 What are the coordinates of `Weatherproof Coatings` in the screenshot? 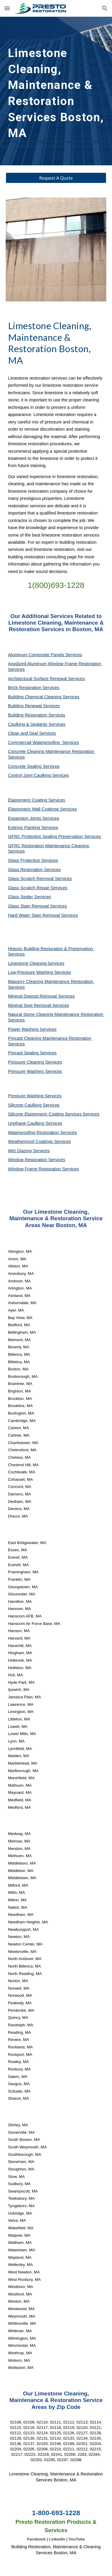 It's located at (31, 1141).